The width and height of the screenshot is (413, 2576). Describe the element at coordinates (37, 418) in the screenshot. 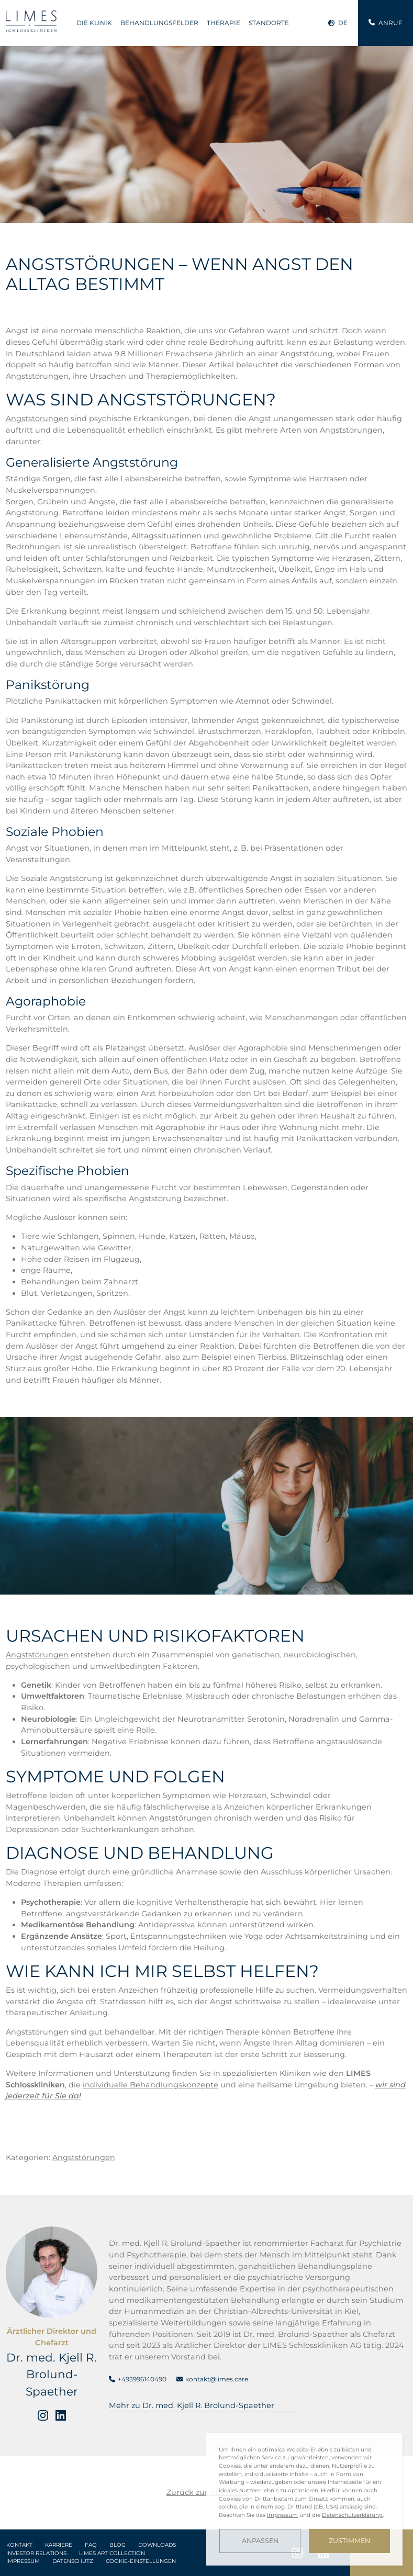

I see `Angststörungen` at that location.